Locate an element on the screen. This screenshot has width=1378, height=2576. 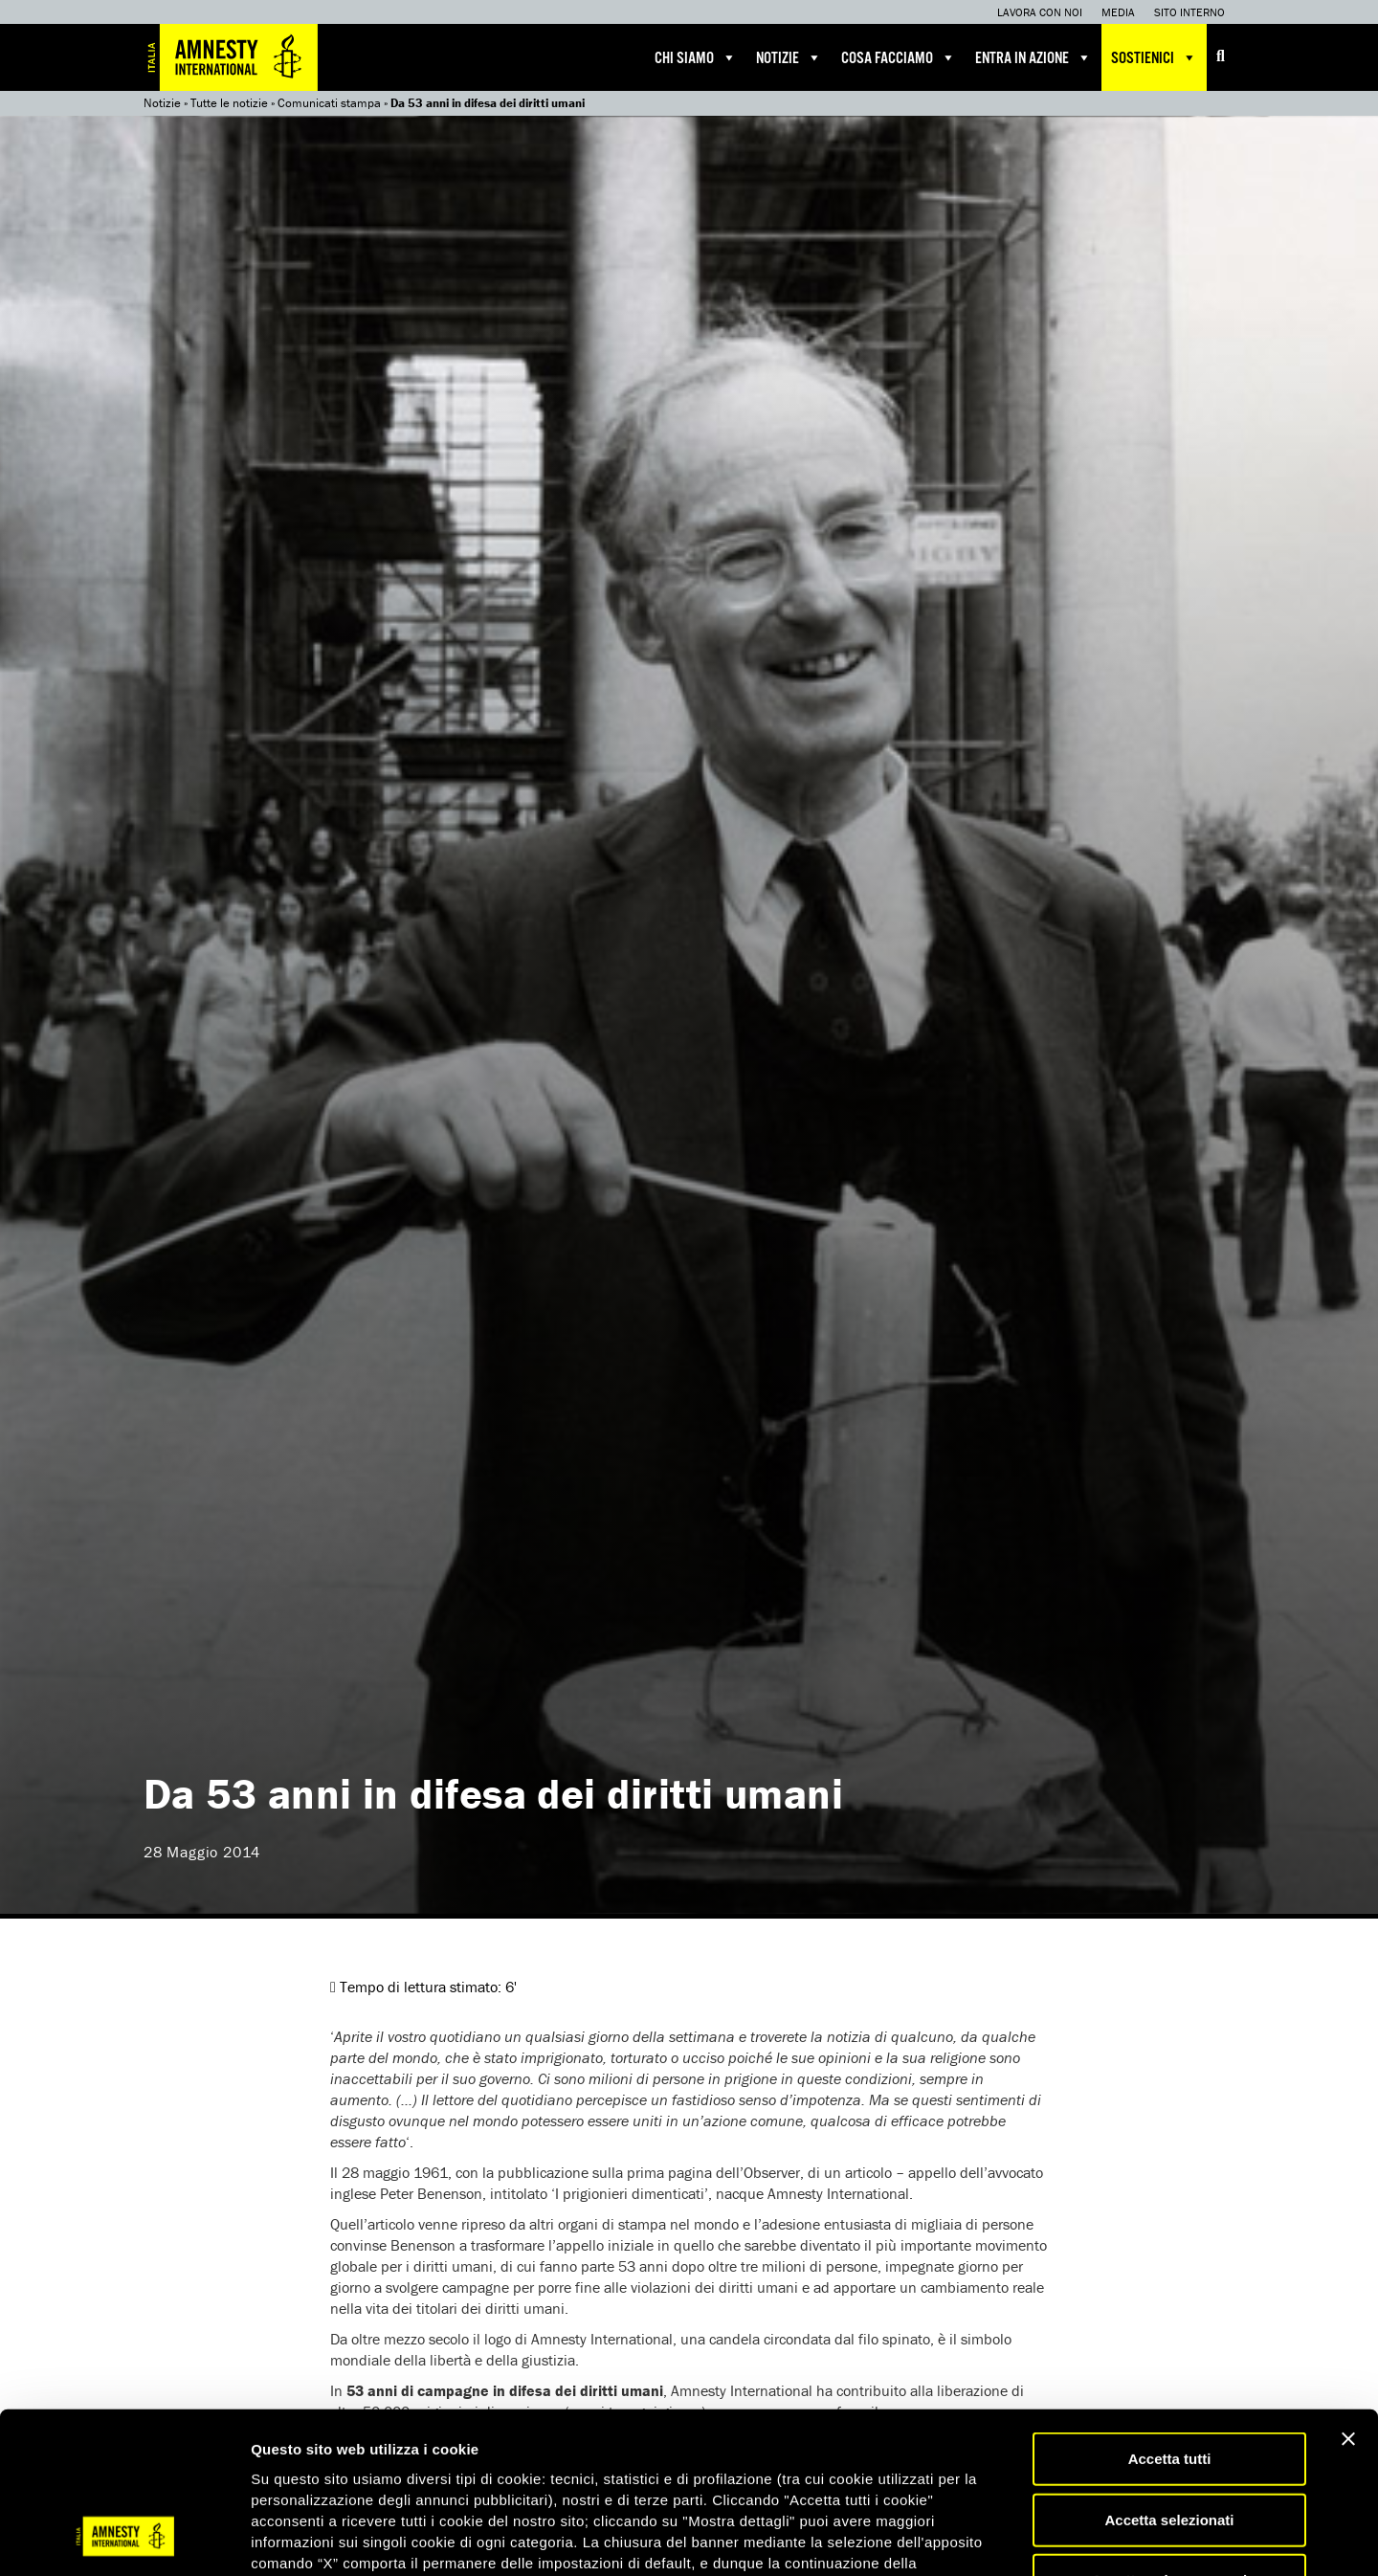
Notizie is located at coordinates (789, 57).